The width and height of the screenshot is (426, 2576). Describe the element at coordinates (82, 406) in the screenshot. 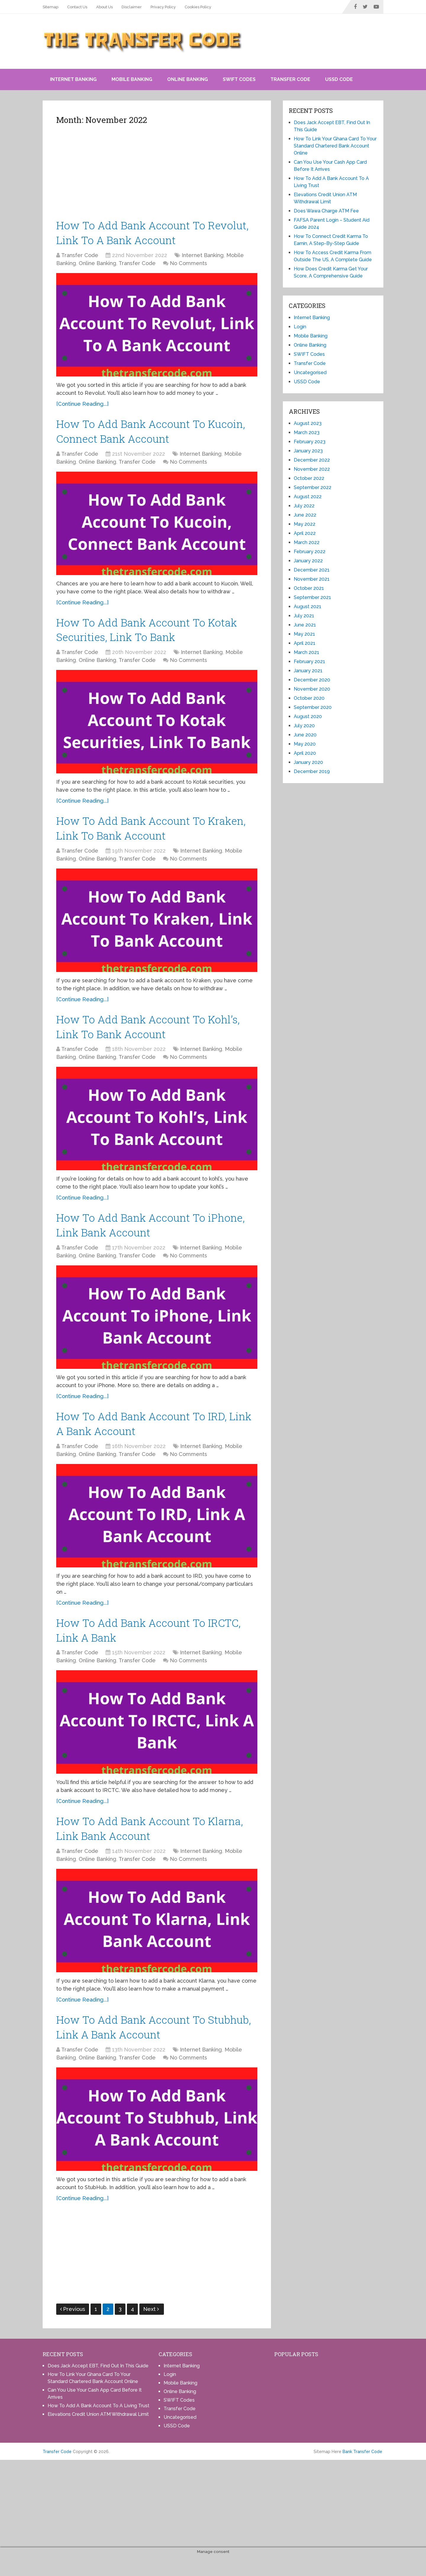

I see `[Continue Reading...]` at that location.